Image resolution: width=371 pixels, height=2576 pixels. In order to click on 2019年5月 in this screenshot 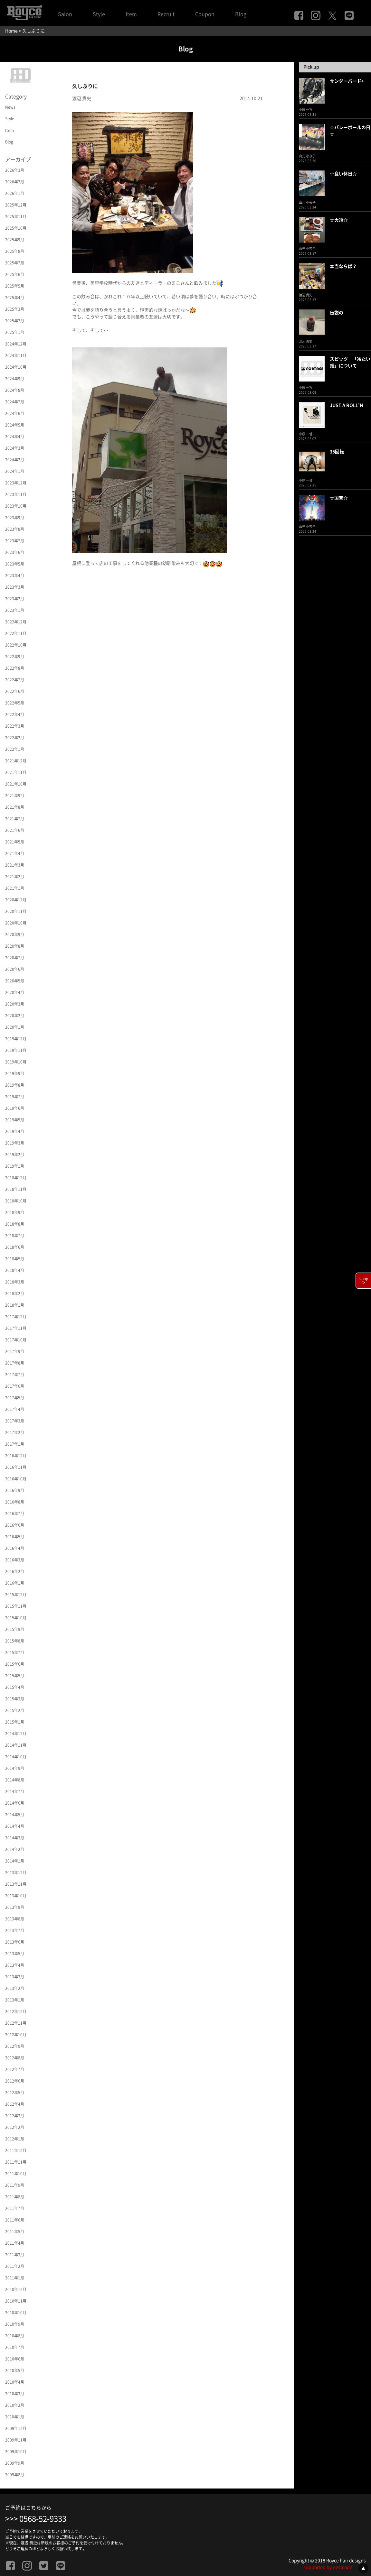, I will do `click(14, 1120)`.